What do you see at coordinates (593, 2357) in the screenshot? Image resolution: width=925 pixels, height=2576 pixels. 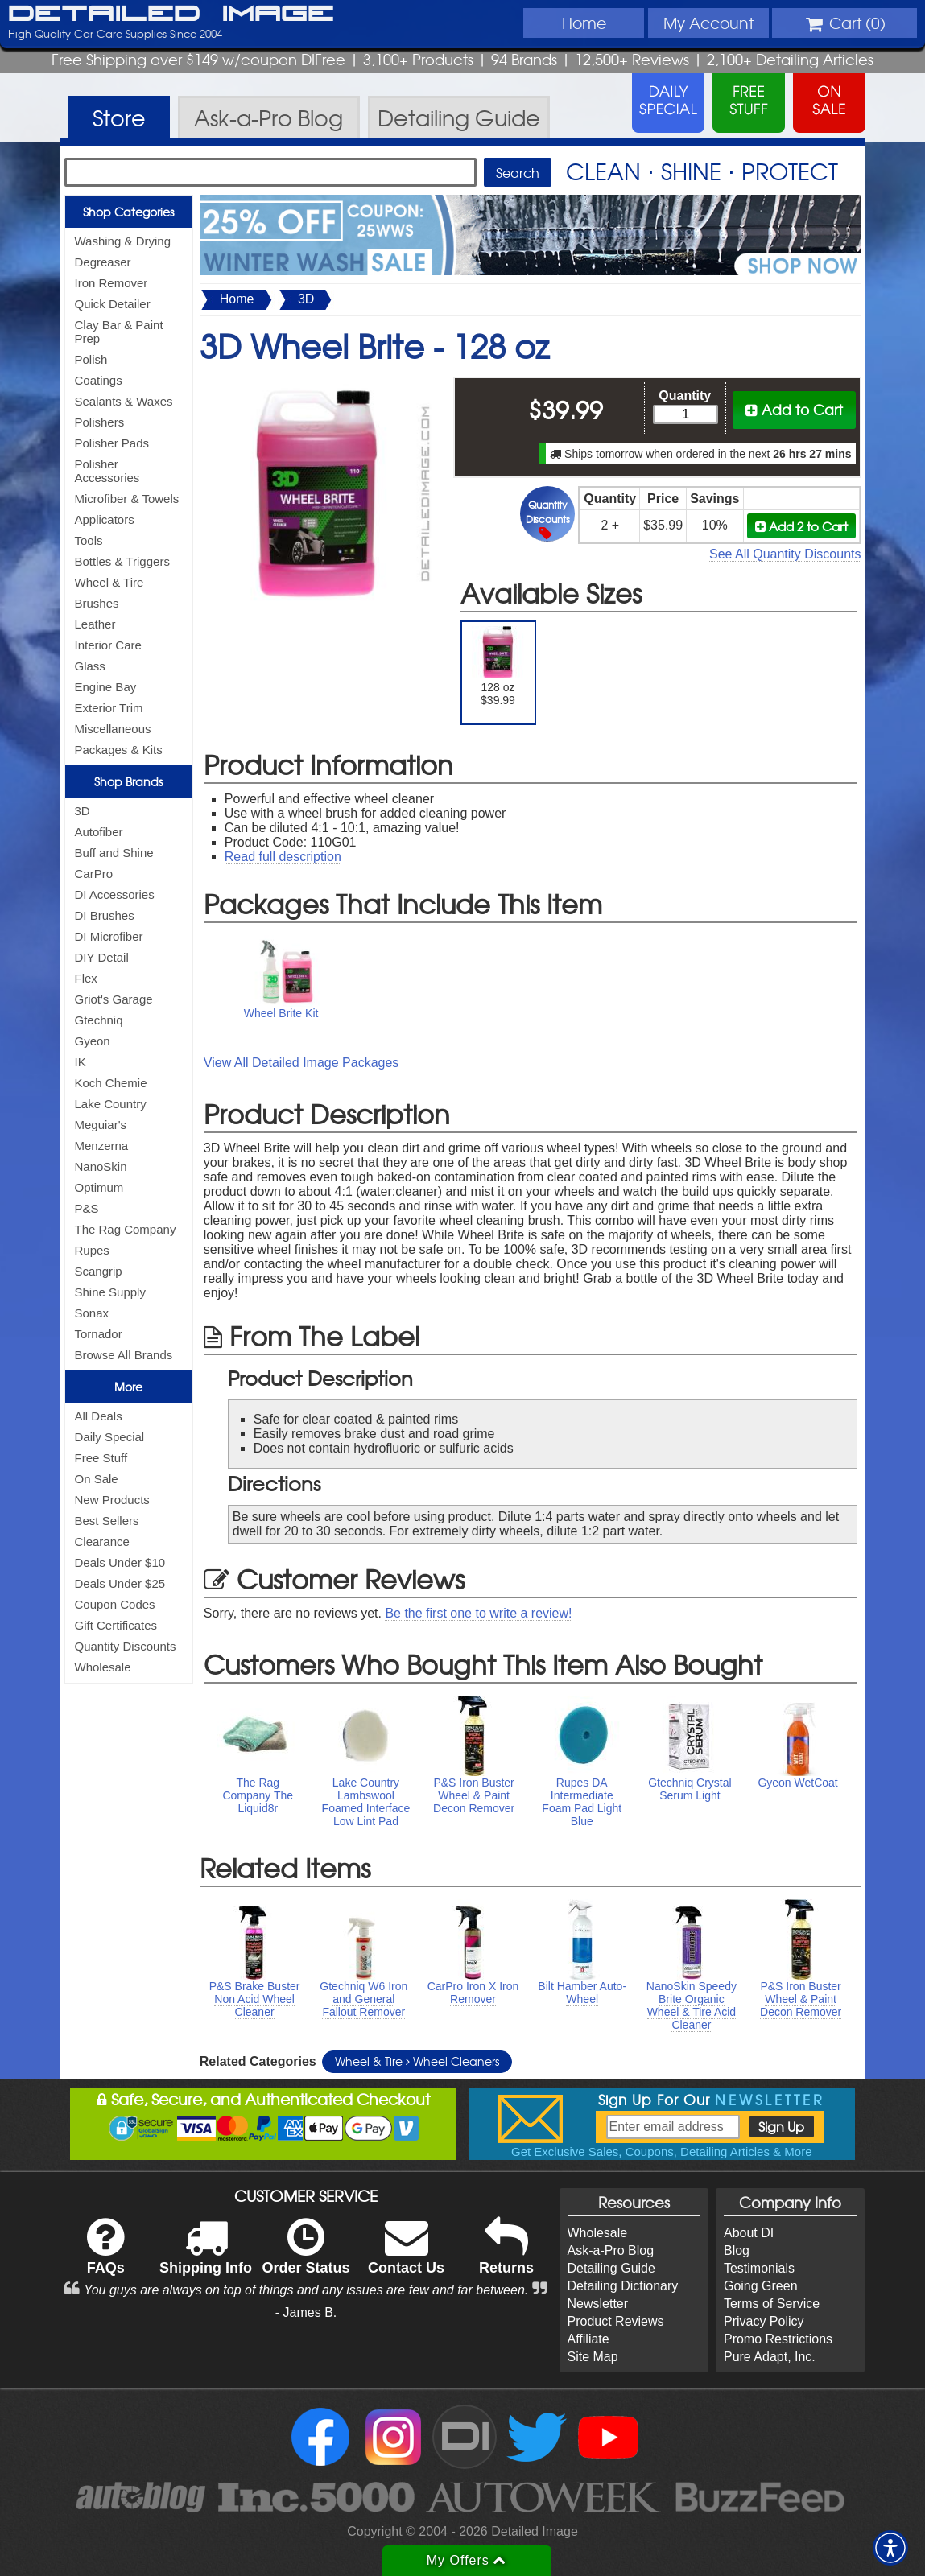 I see `Site Map` at bounding box center [593, 2357].